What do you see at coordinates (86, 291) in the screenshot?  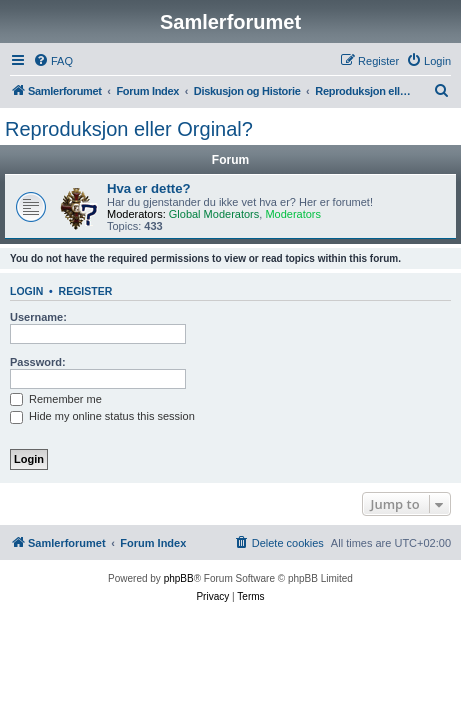 I see `Register` at bounding box center [86, 291].